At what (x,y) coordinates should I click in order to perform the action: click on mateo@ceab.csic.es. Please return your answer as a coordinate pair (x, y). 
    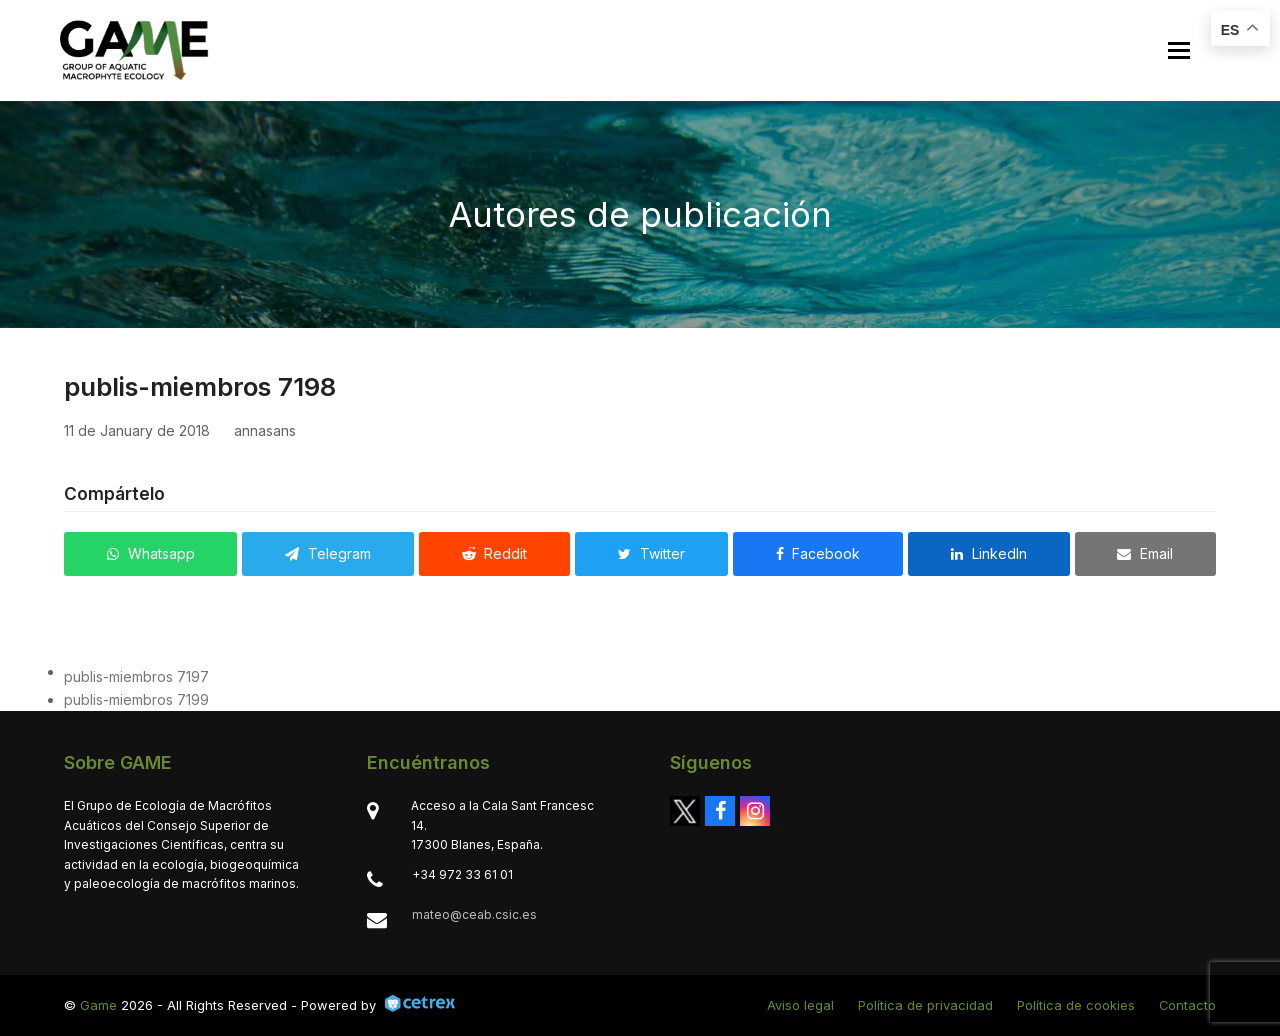
    Looking at the image, I should click on (474, 914).